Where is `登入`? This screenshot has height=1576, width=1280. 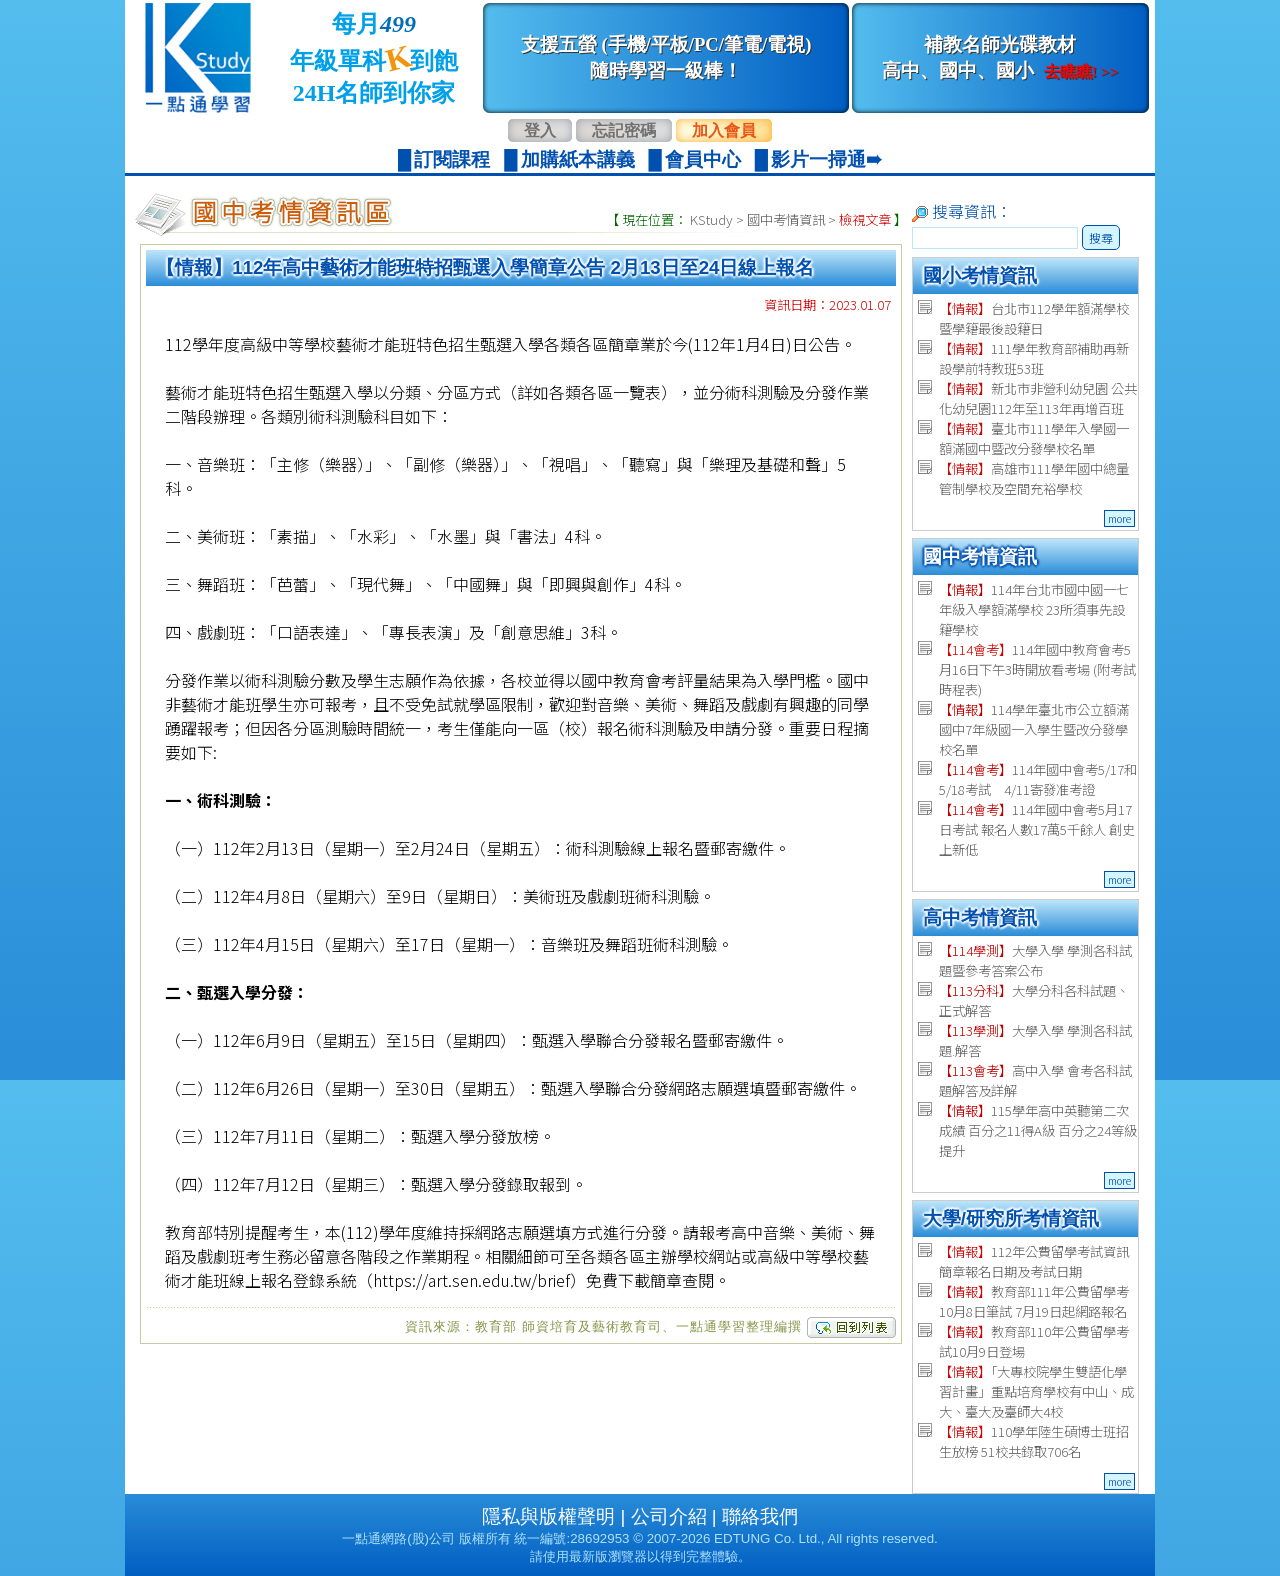 登入 is located at coordinates (540, 130).